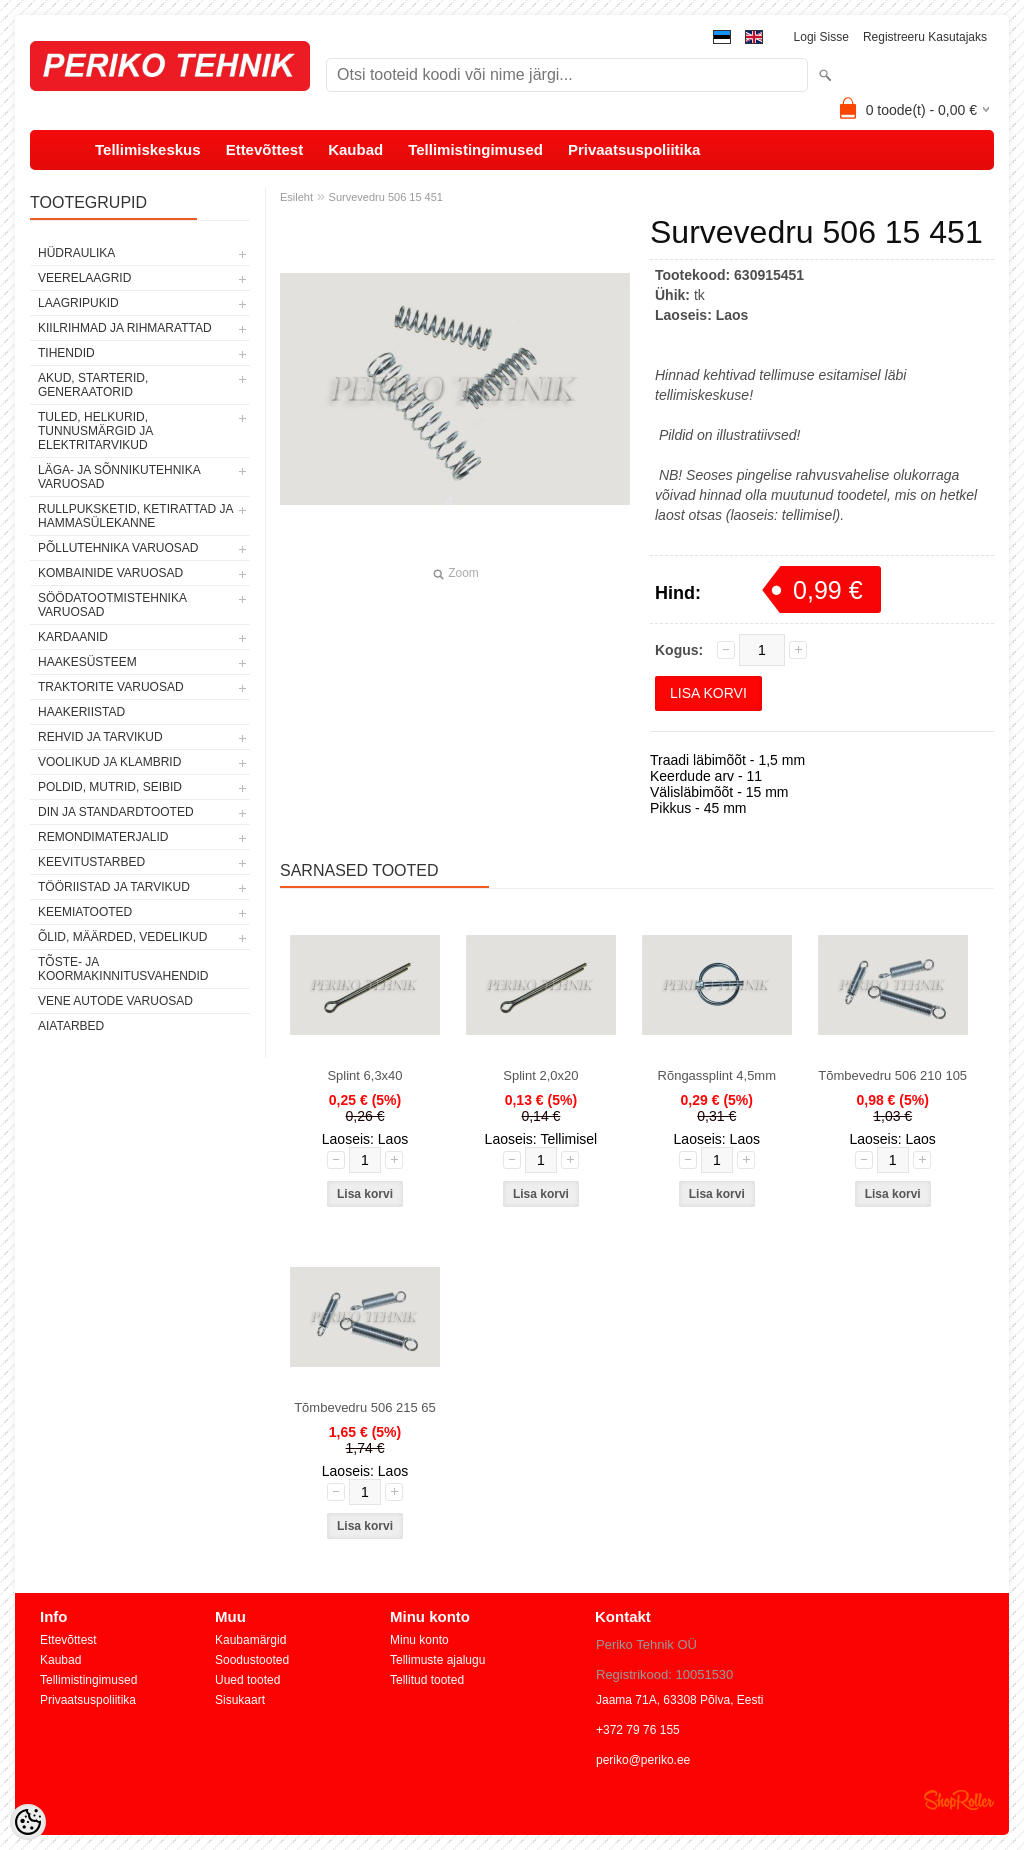  Describe the element at coordinates (76, 253) in the screenshot. I see `HÜDRAULIKA` at that location.